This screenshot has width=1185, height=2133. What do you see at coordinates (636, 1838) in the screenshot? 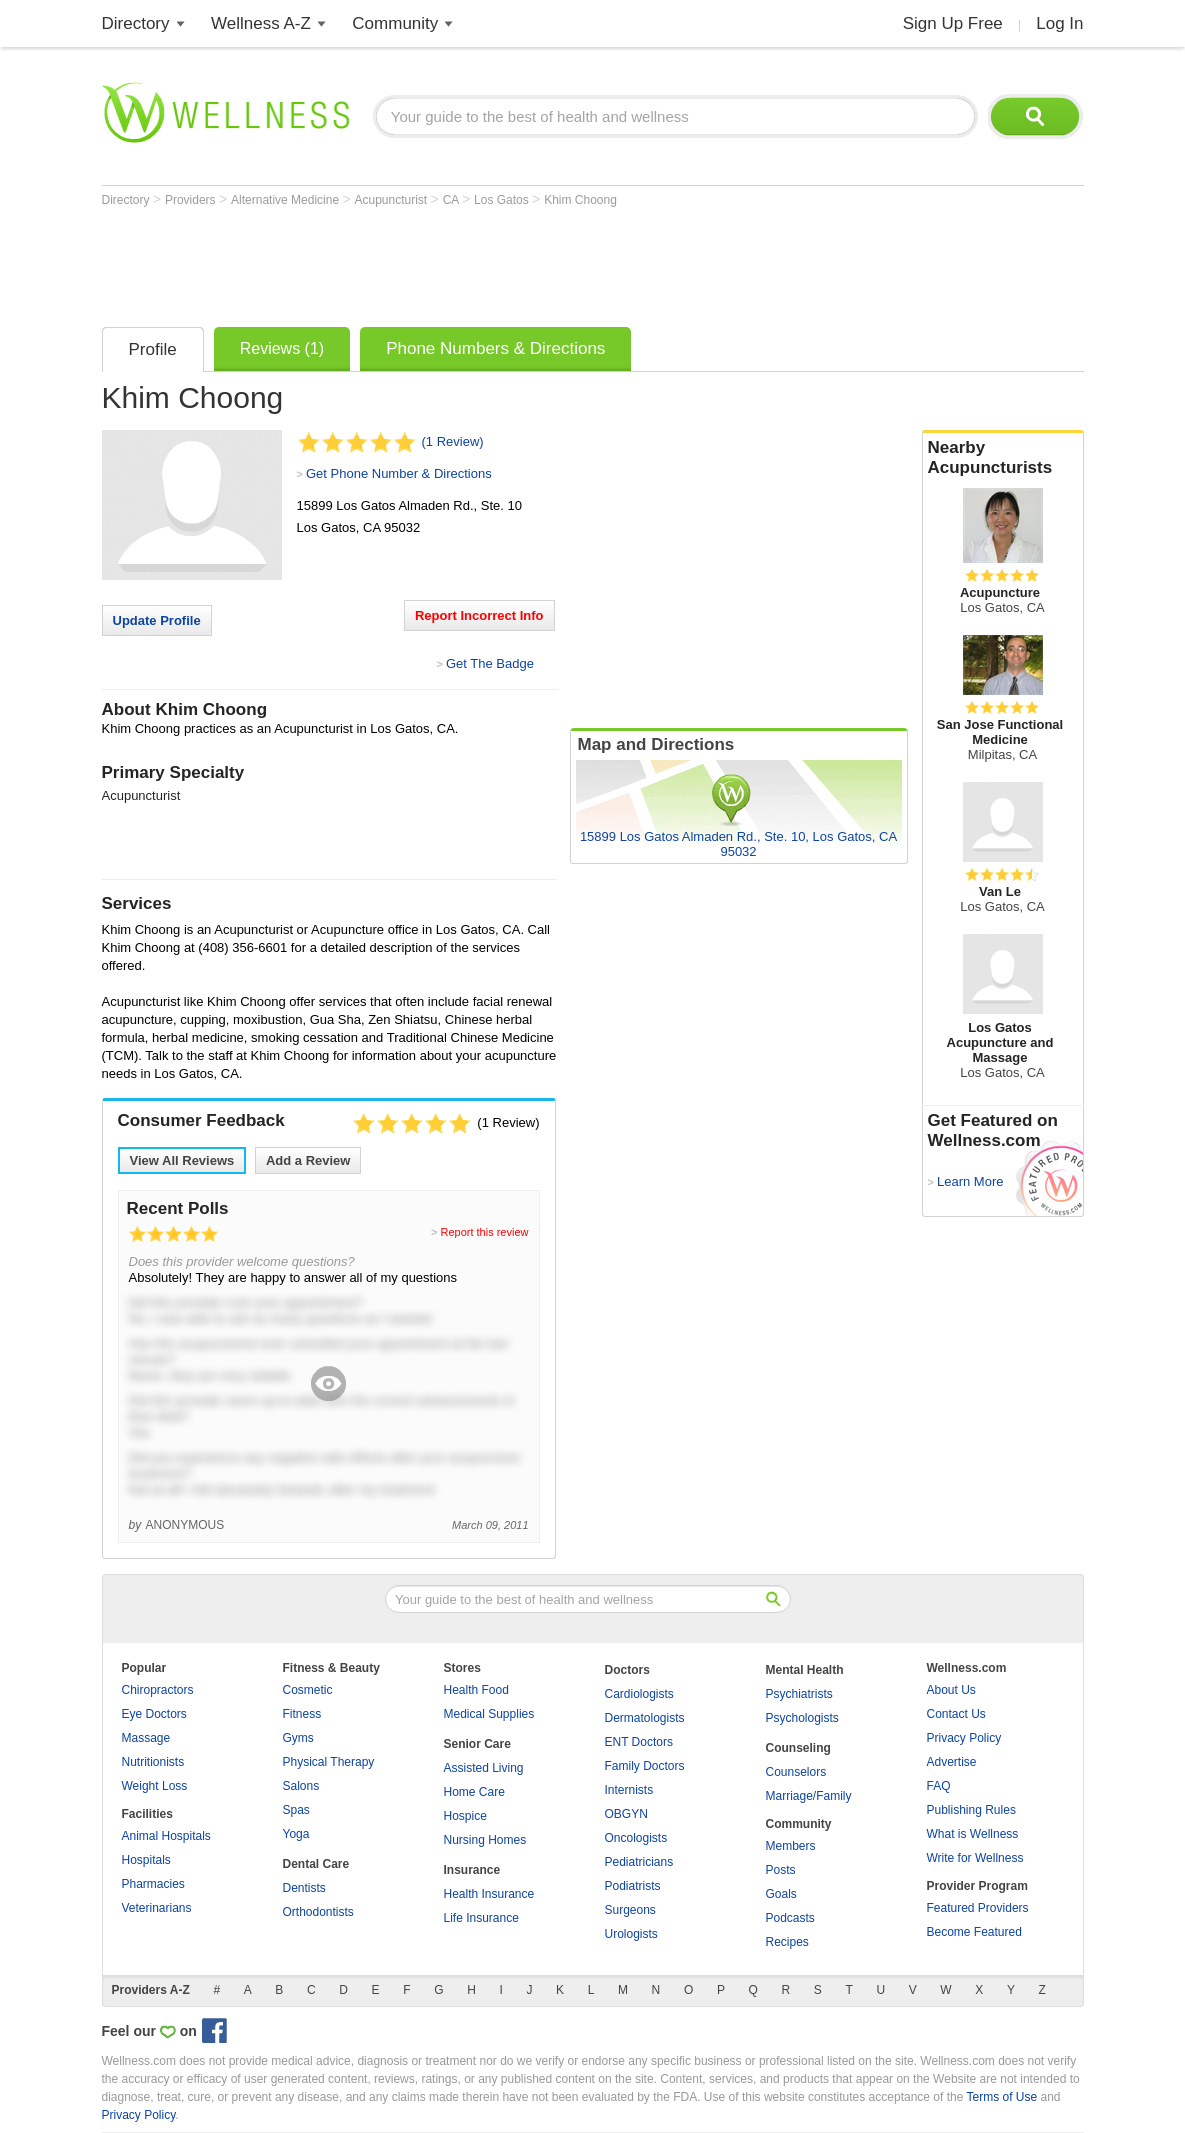
I see `Oncologists` at bounding box center [636, 1838].